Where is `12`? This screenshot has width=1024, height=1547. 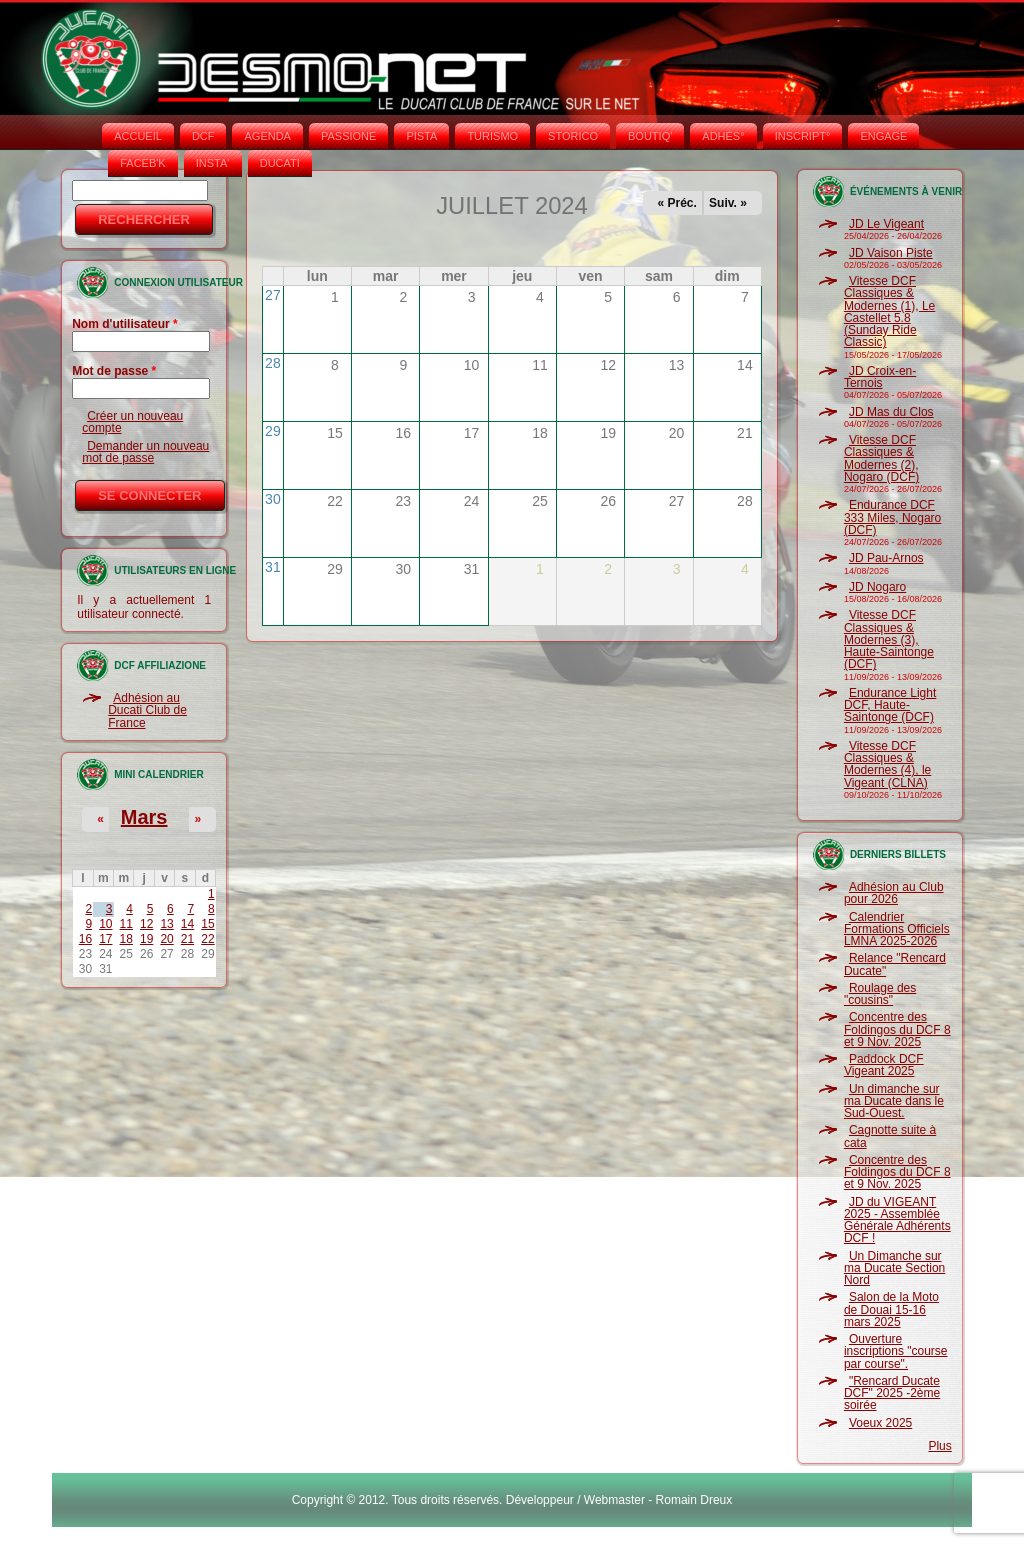
12 is located at coordinates (146, 924).